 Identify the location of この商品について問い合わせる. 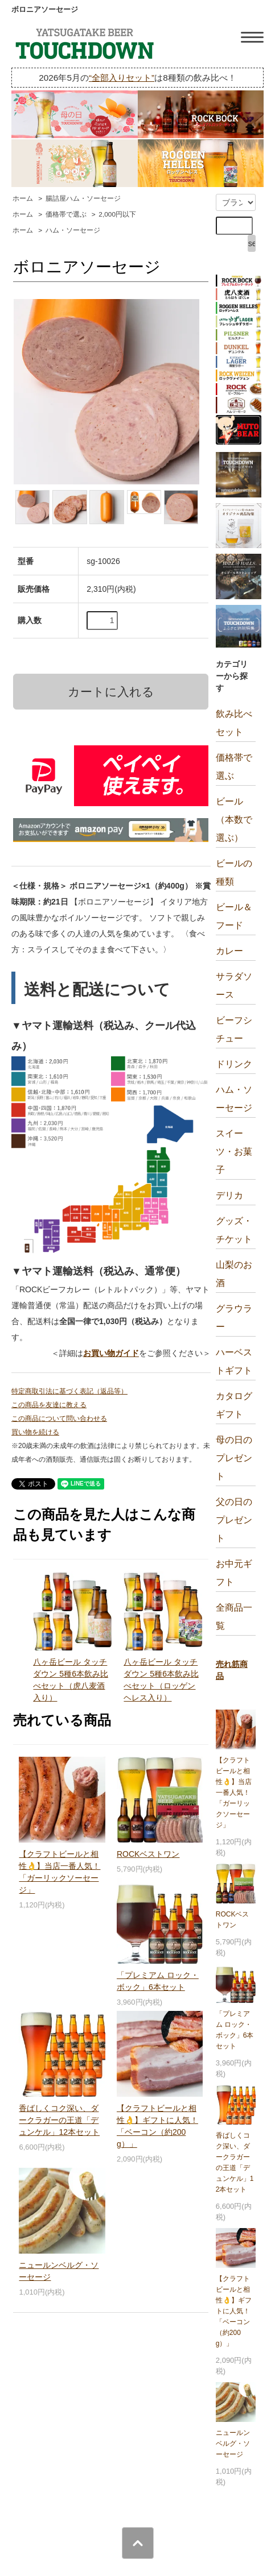
(59, 1418).